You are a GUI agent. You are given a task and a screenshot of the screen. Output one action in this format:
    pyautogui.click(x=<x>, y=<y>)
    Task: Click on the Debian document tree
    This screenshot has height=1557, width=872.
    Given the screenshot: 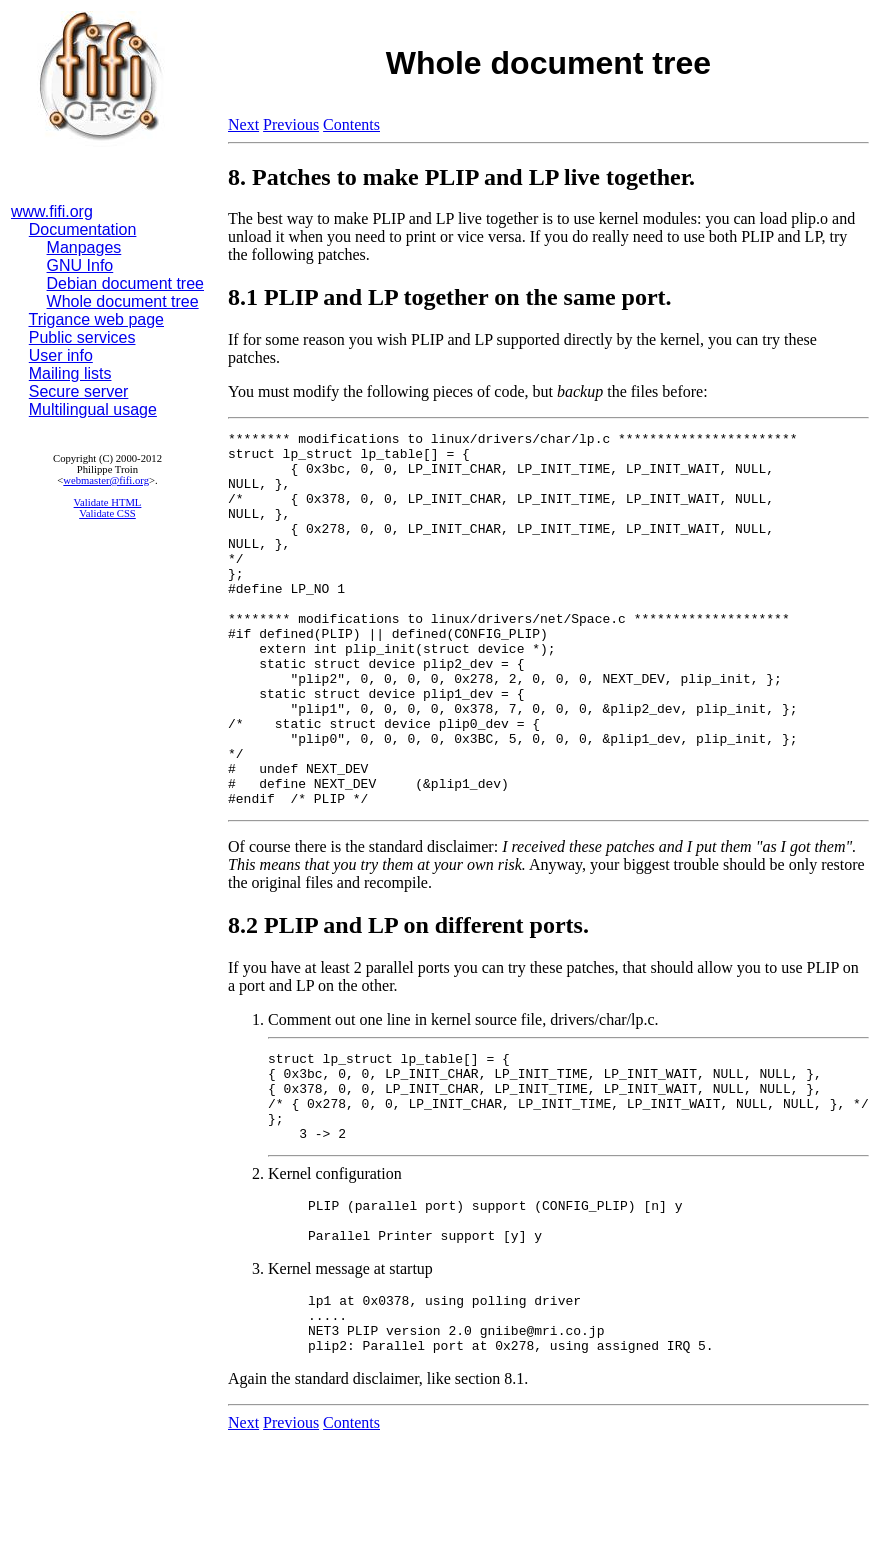 What is the action you would take?
    pyautogui.click(x=125, y=283)
    